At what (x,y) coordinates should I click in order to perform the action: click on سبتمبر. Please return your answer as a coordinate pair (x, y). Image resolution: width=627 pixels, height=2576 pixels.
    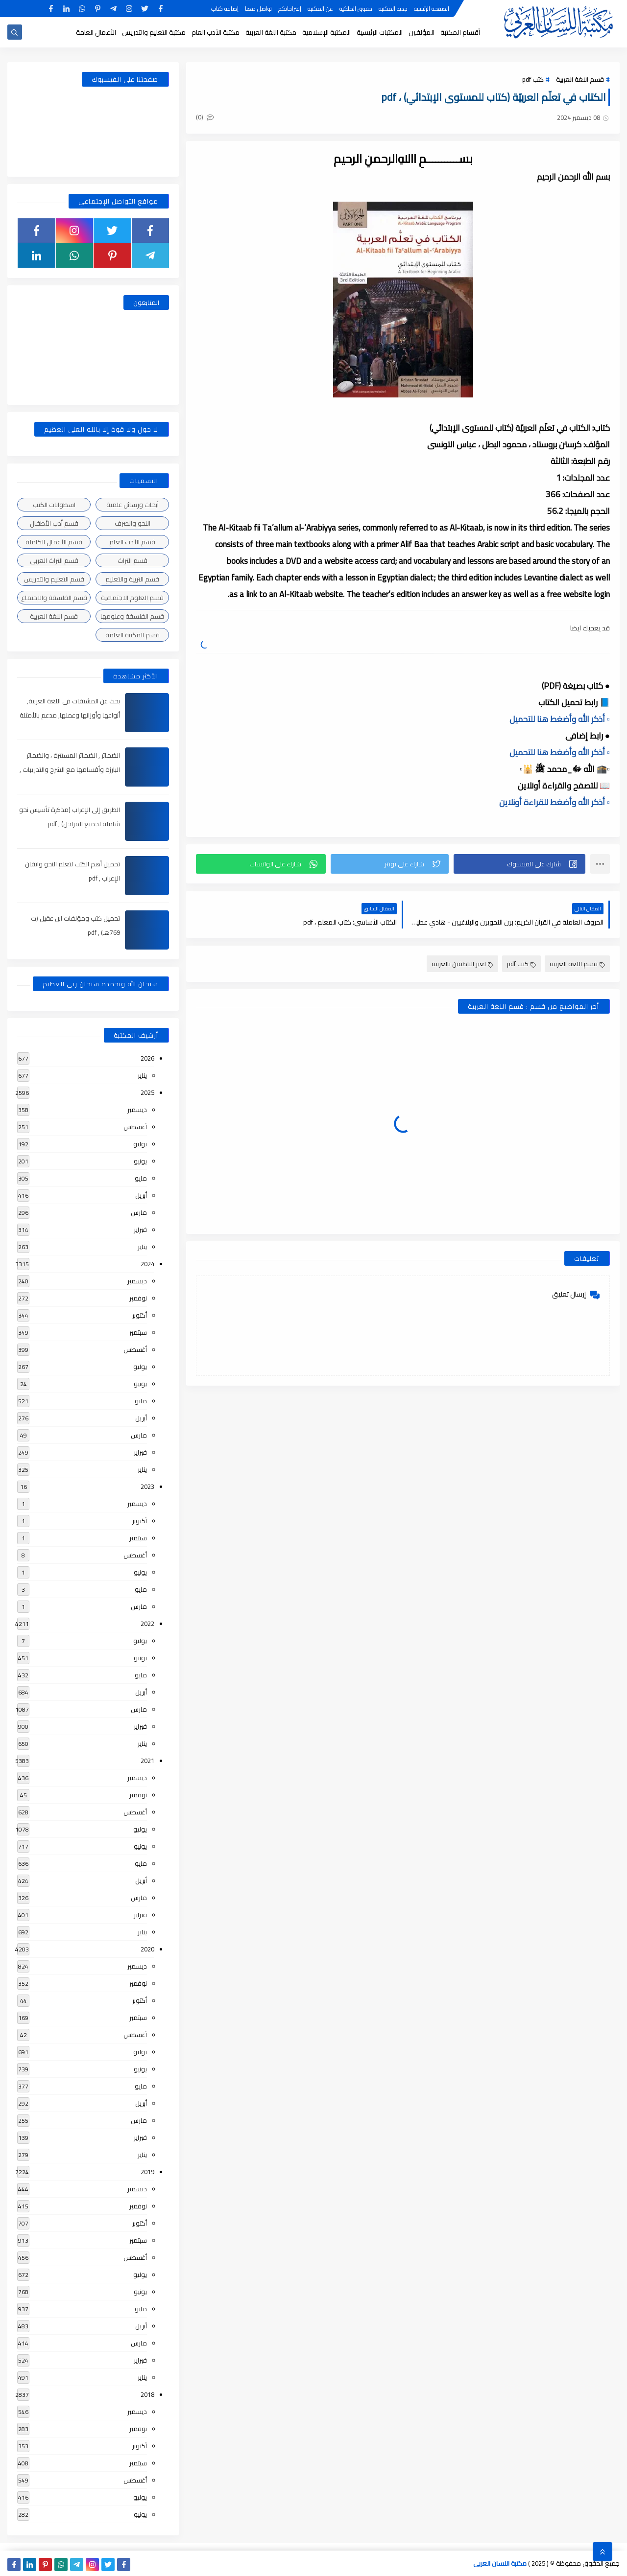
    Looking at the image, I should click on (138, 1332).